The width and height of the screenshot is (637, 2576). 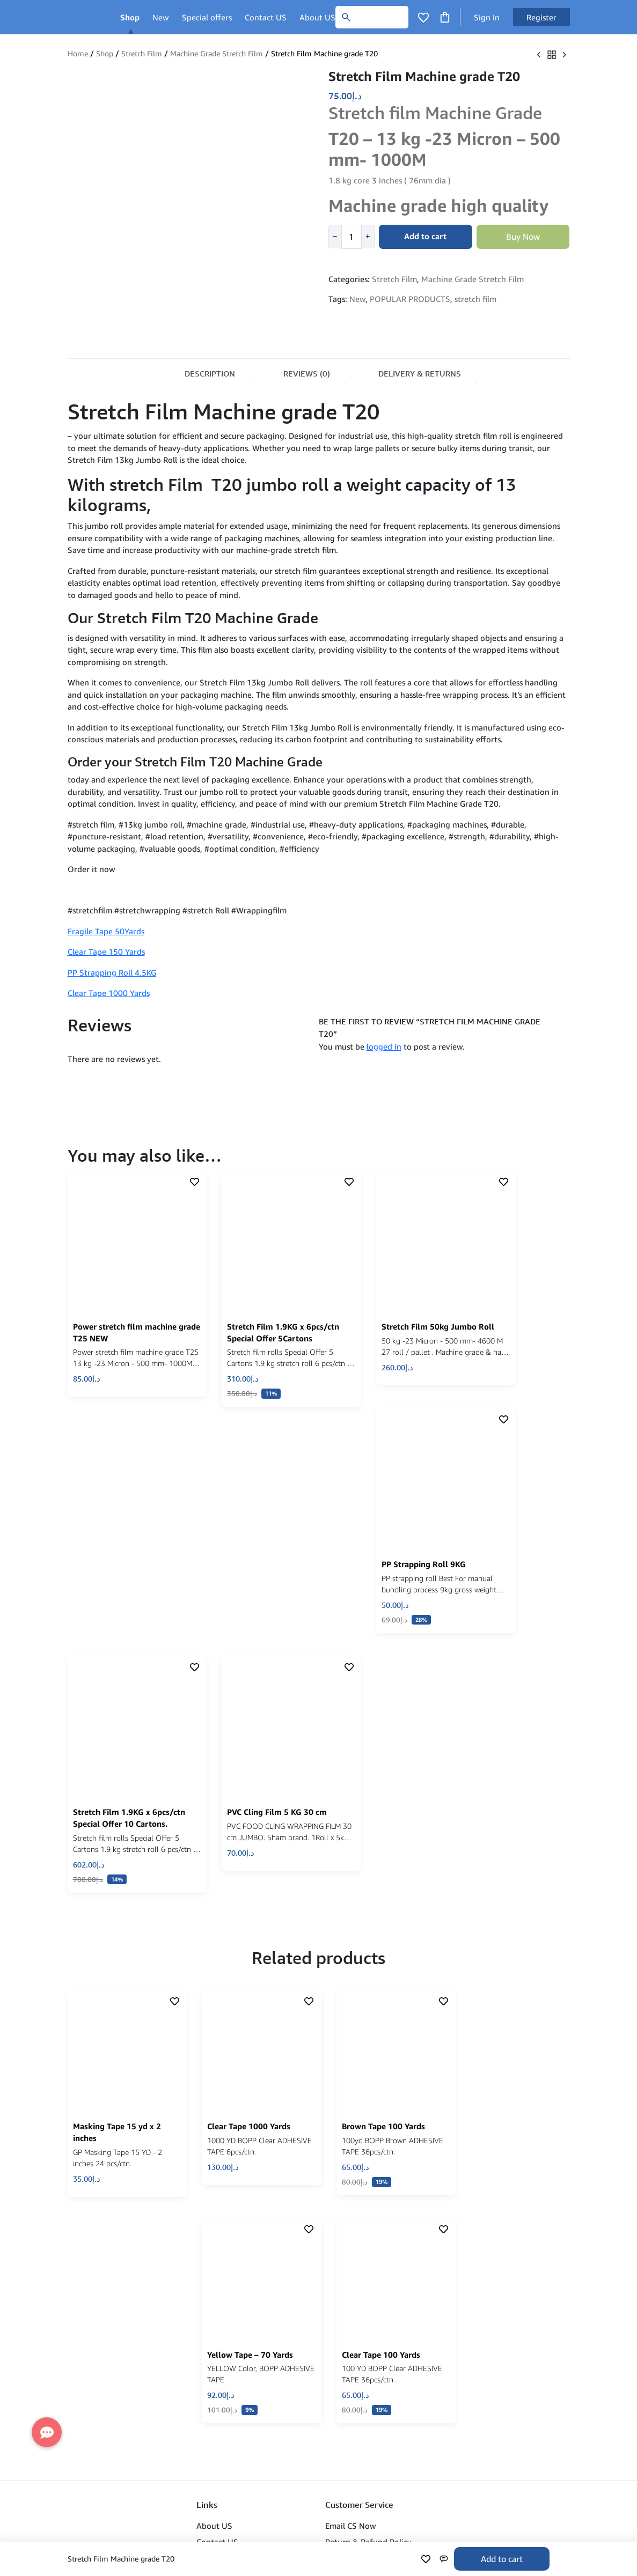 I want to click on New, so click(x=160, y=17).